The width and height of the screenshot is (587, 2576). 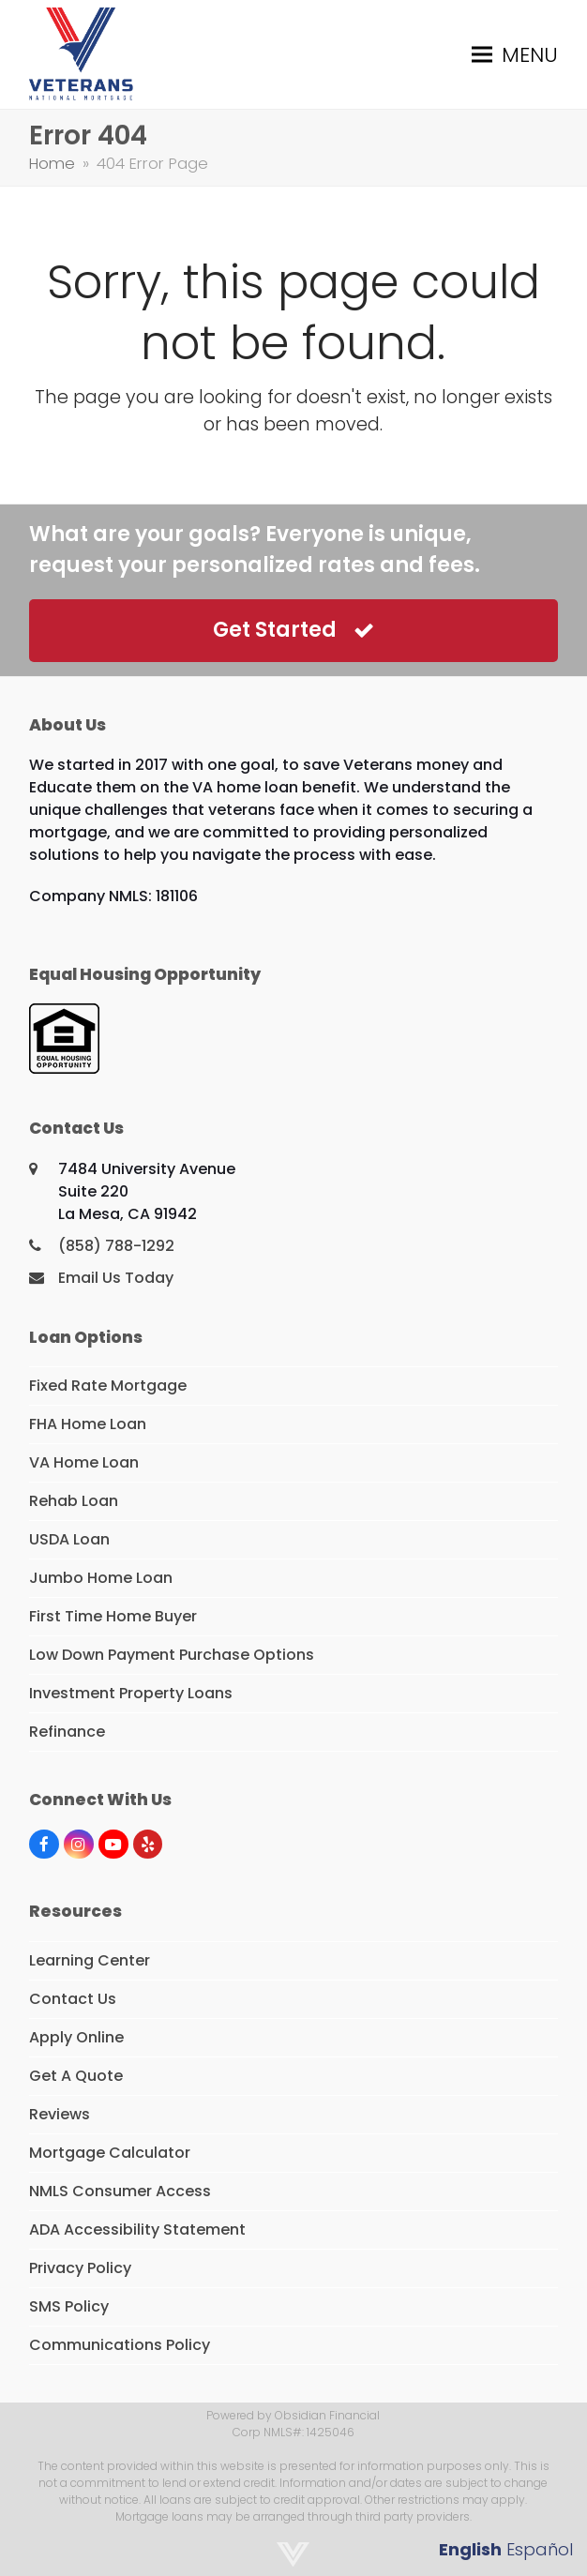 I want to click on Apply Online, so click(x=76, y=2037).